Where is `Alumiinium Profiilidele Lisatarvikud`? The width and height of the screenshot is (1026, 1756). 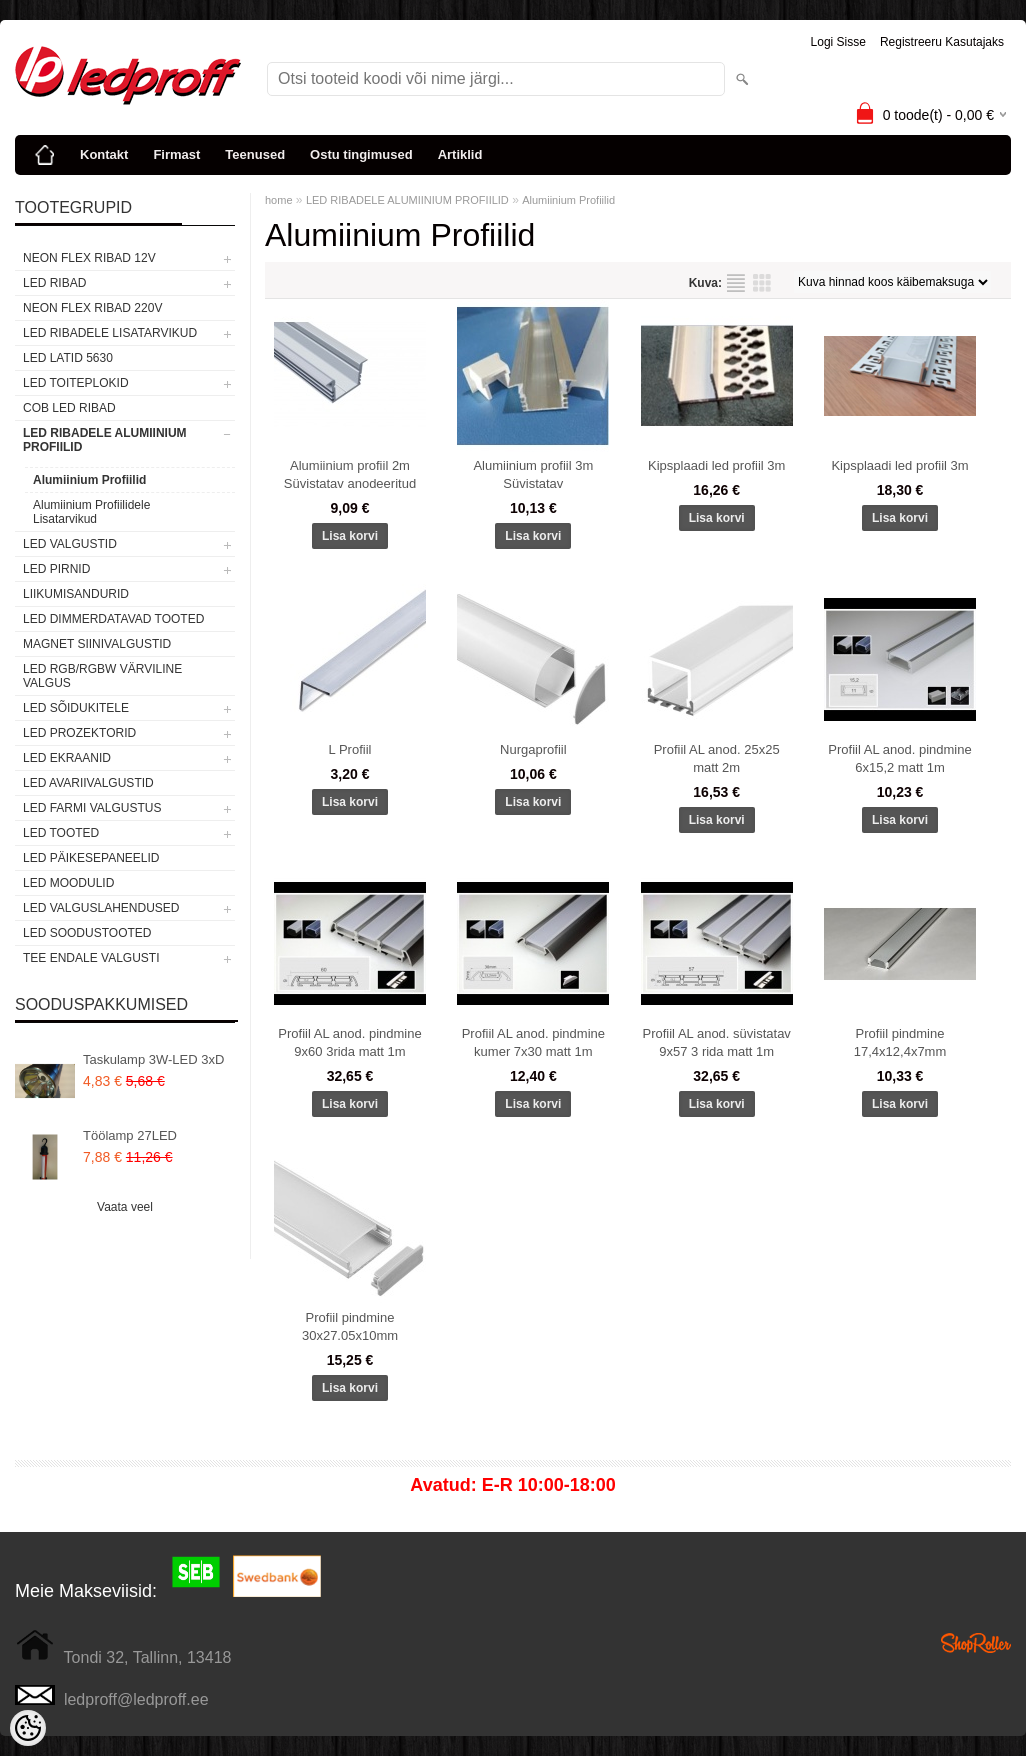 Alumiinium Profiilidele Lisatarvikud is located at coordinates (91, 512).